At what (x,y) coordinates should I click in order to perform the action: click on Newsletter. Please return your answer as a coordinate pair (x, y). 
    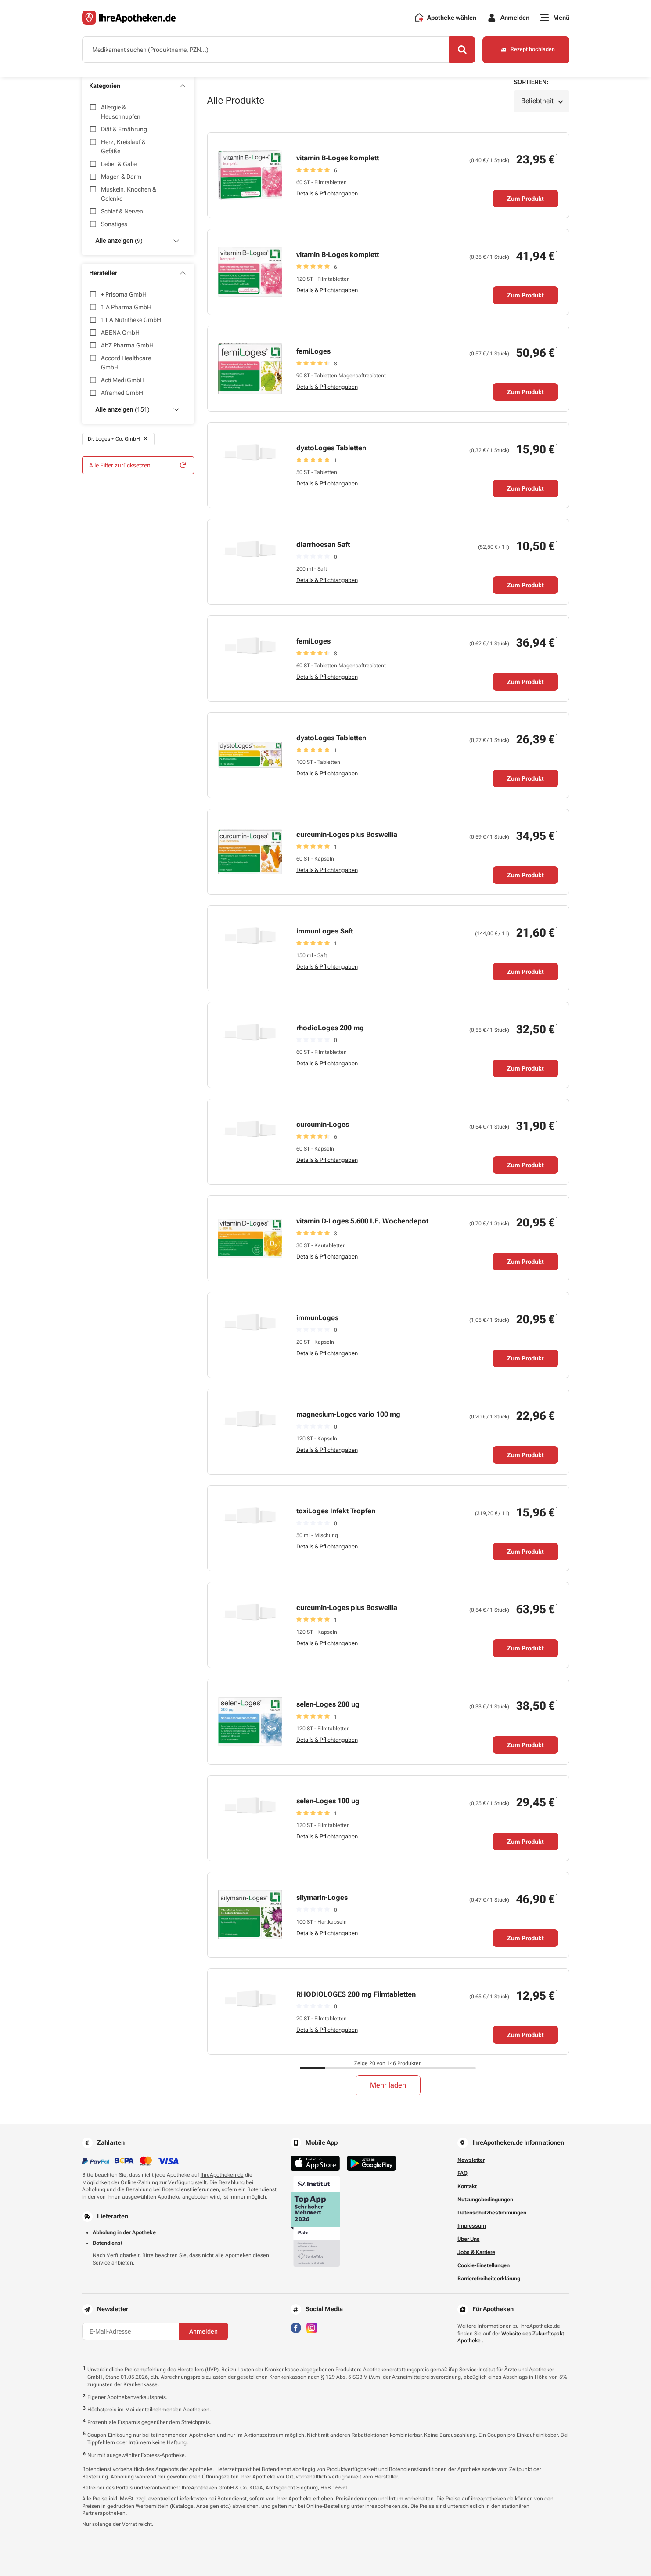
    Looking at the image, I should click on (471, 2160).